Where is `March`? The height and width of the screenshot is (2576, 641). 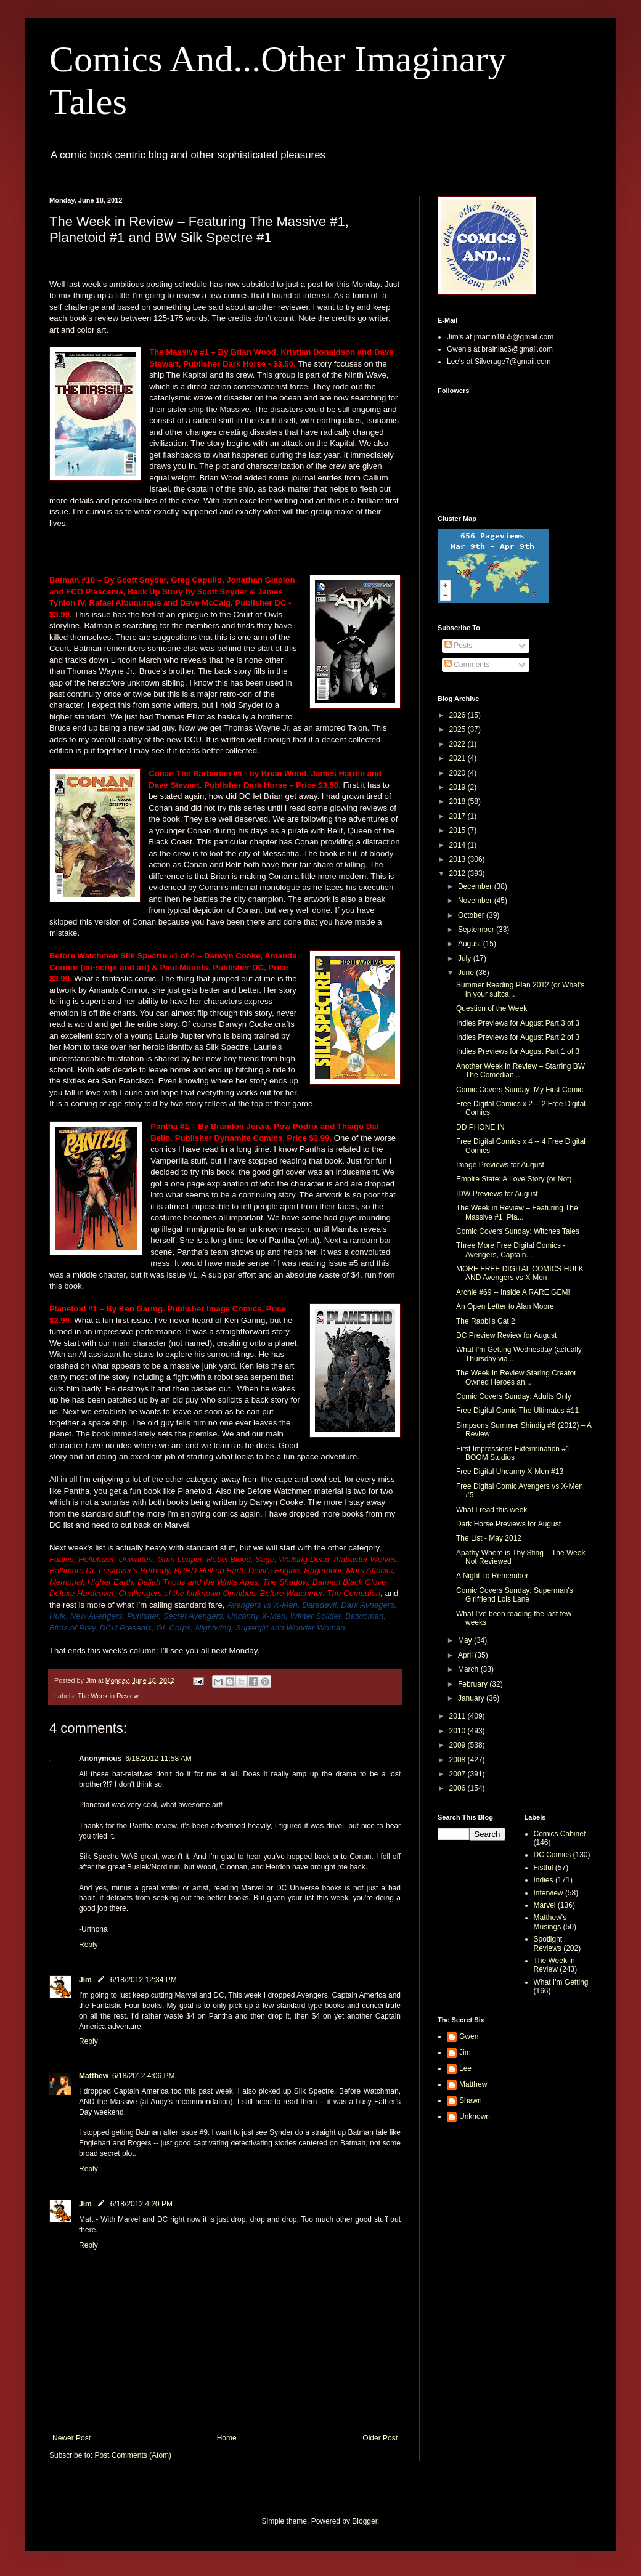 March is located at coordinates (469, 1669).